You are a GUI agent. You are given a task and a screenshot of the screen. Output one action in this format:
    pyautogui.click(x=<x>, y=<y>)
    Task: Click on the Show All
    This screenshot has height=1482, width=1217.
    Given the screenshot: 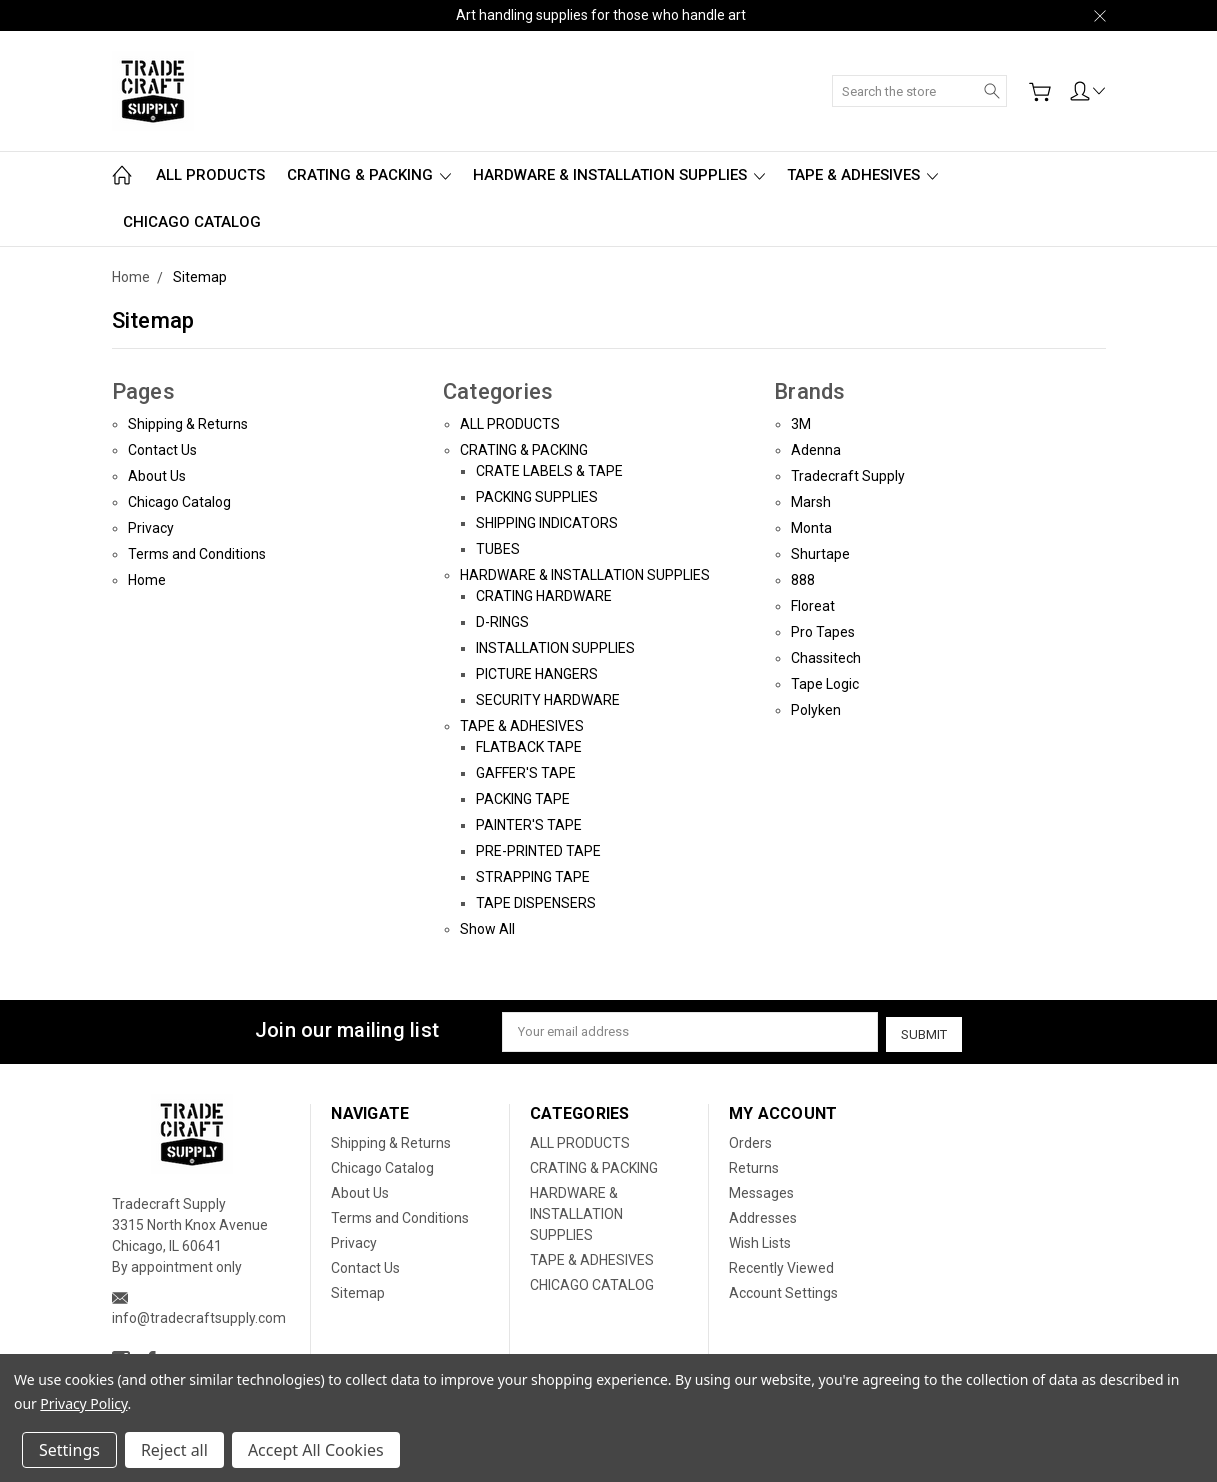 What is the action you would take?
    pyautogui.click(x=487, y=929)
    